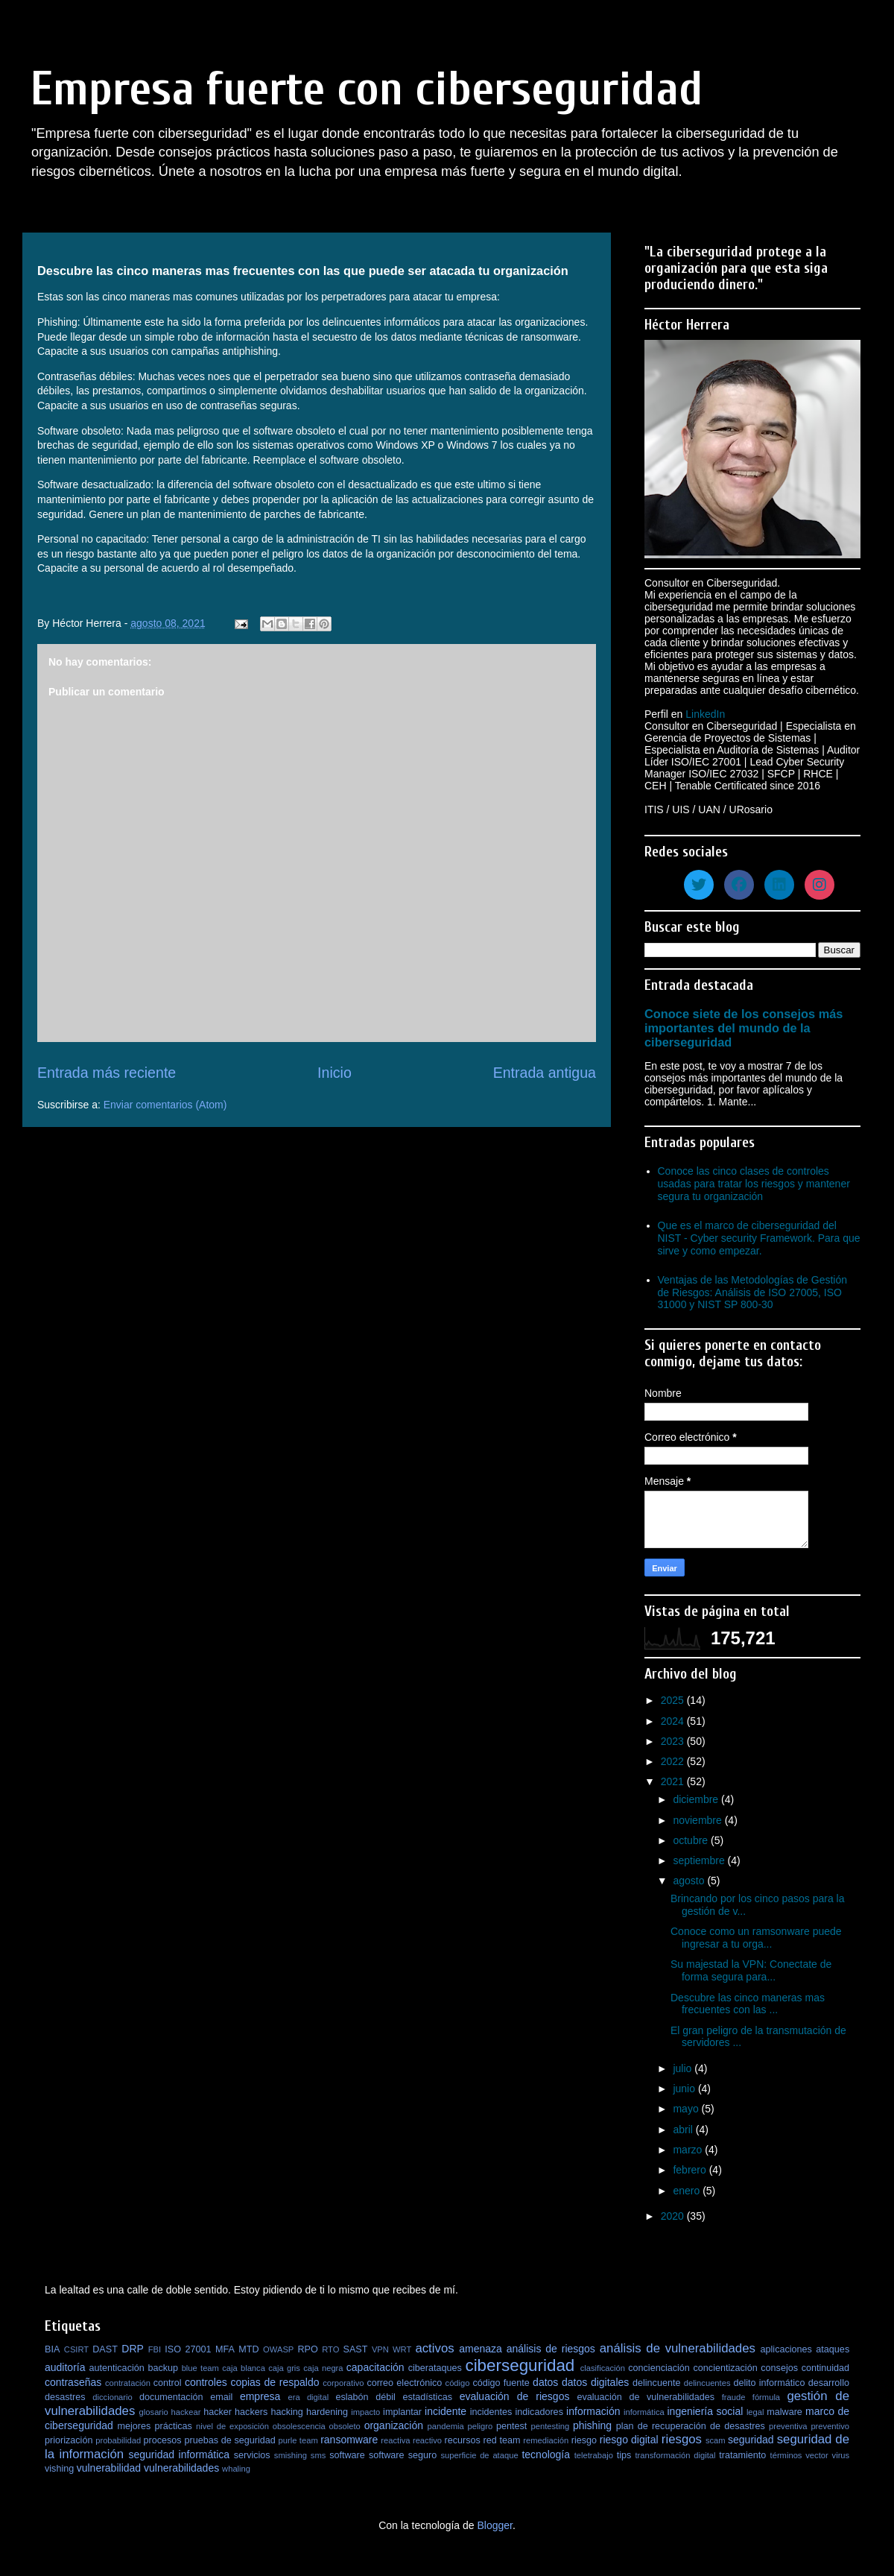 Image resolution: width=894 pixels, height=2576 pixels. Describe the element at coordinates (519, 2365) in the screenshot. I see `ciberseguridad` at that location.